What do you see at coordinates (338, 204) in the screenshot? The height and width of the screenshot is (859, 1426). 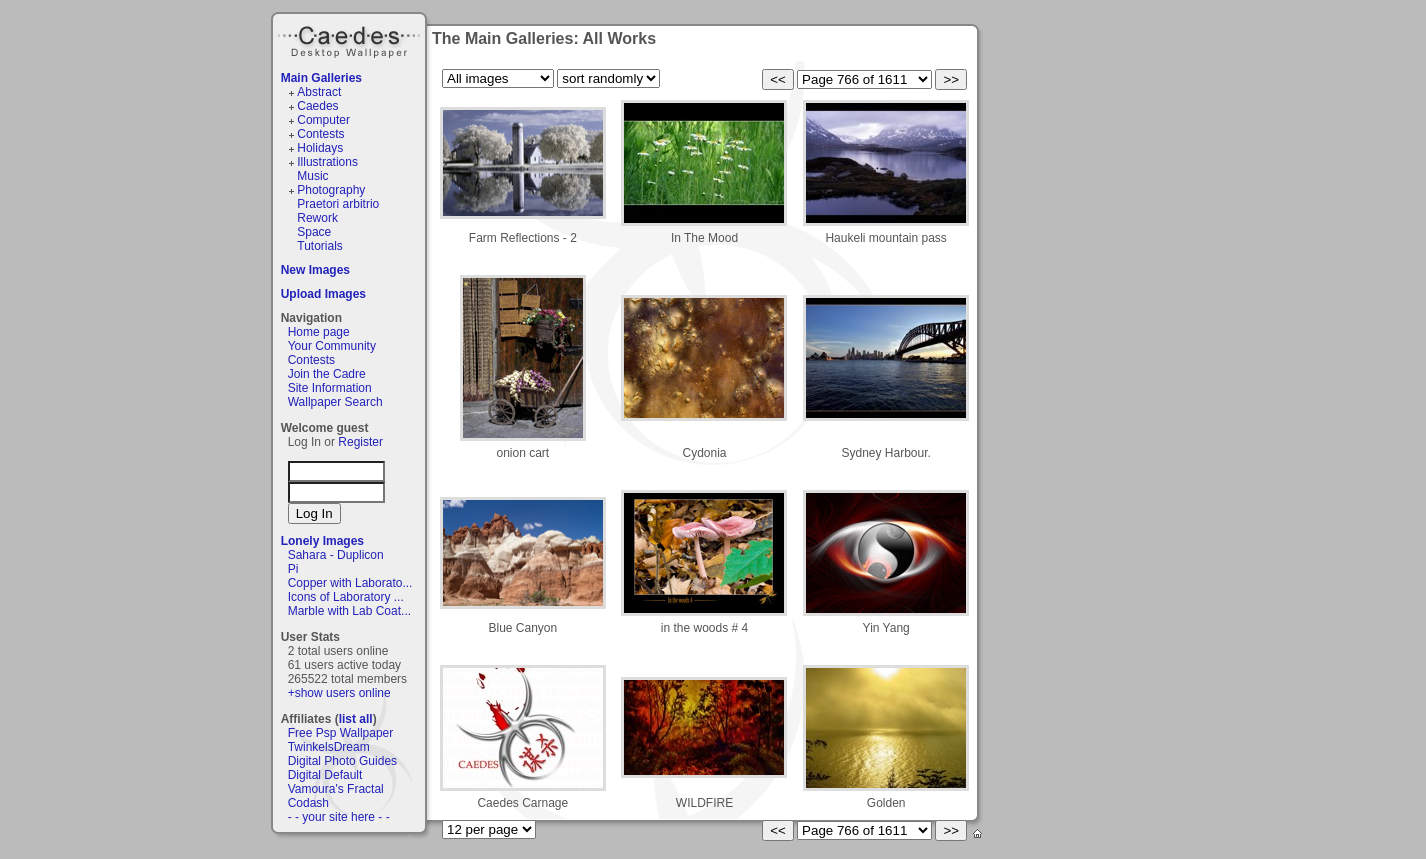 I see `Praetori arbitrio` at bounding box center [338, 204].